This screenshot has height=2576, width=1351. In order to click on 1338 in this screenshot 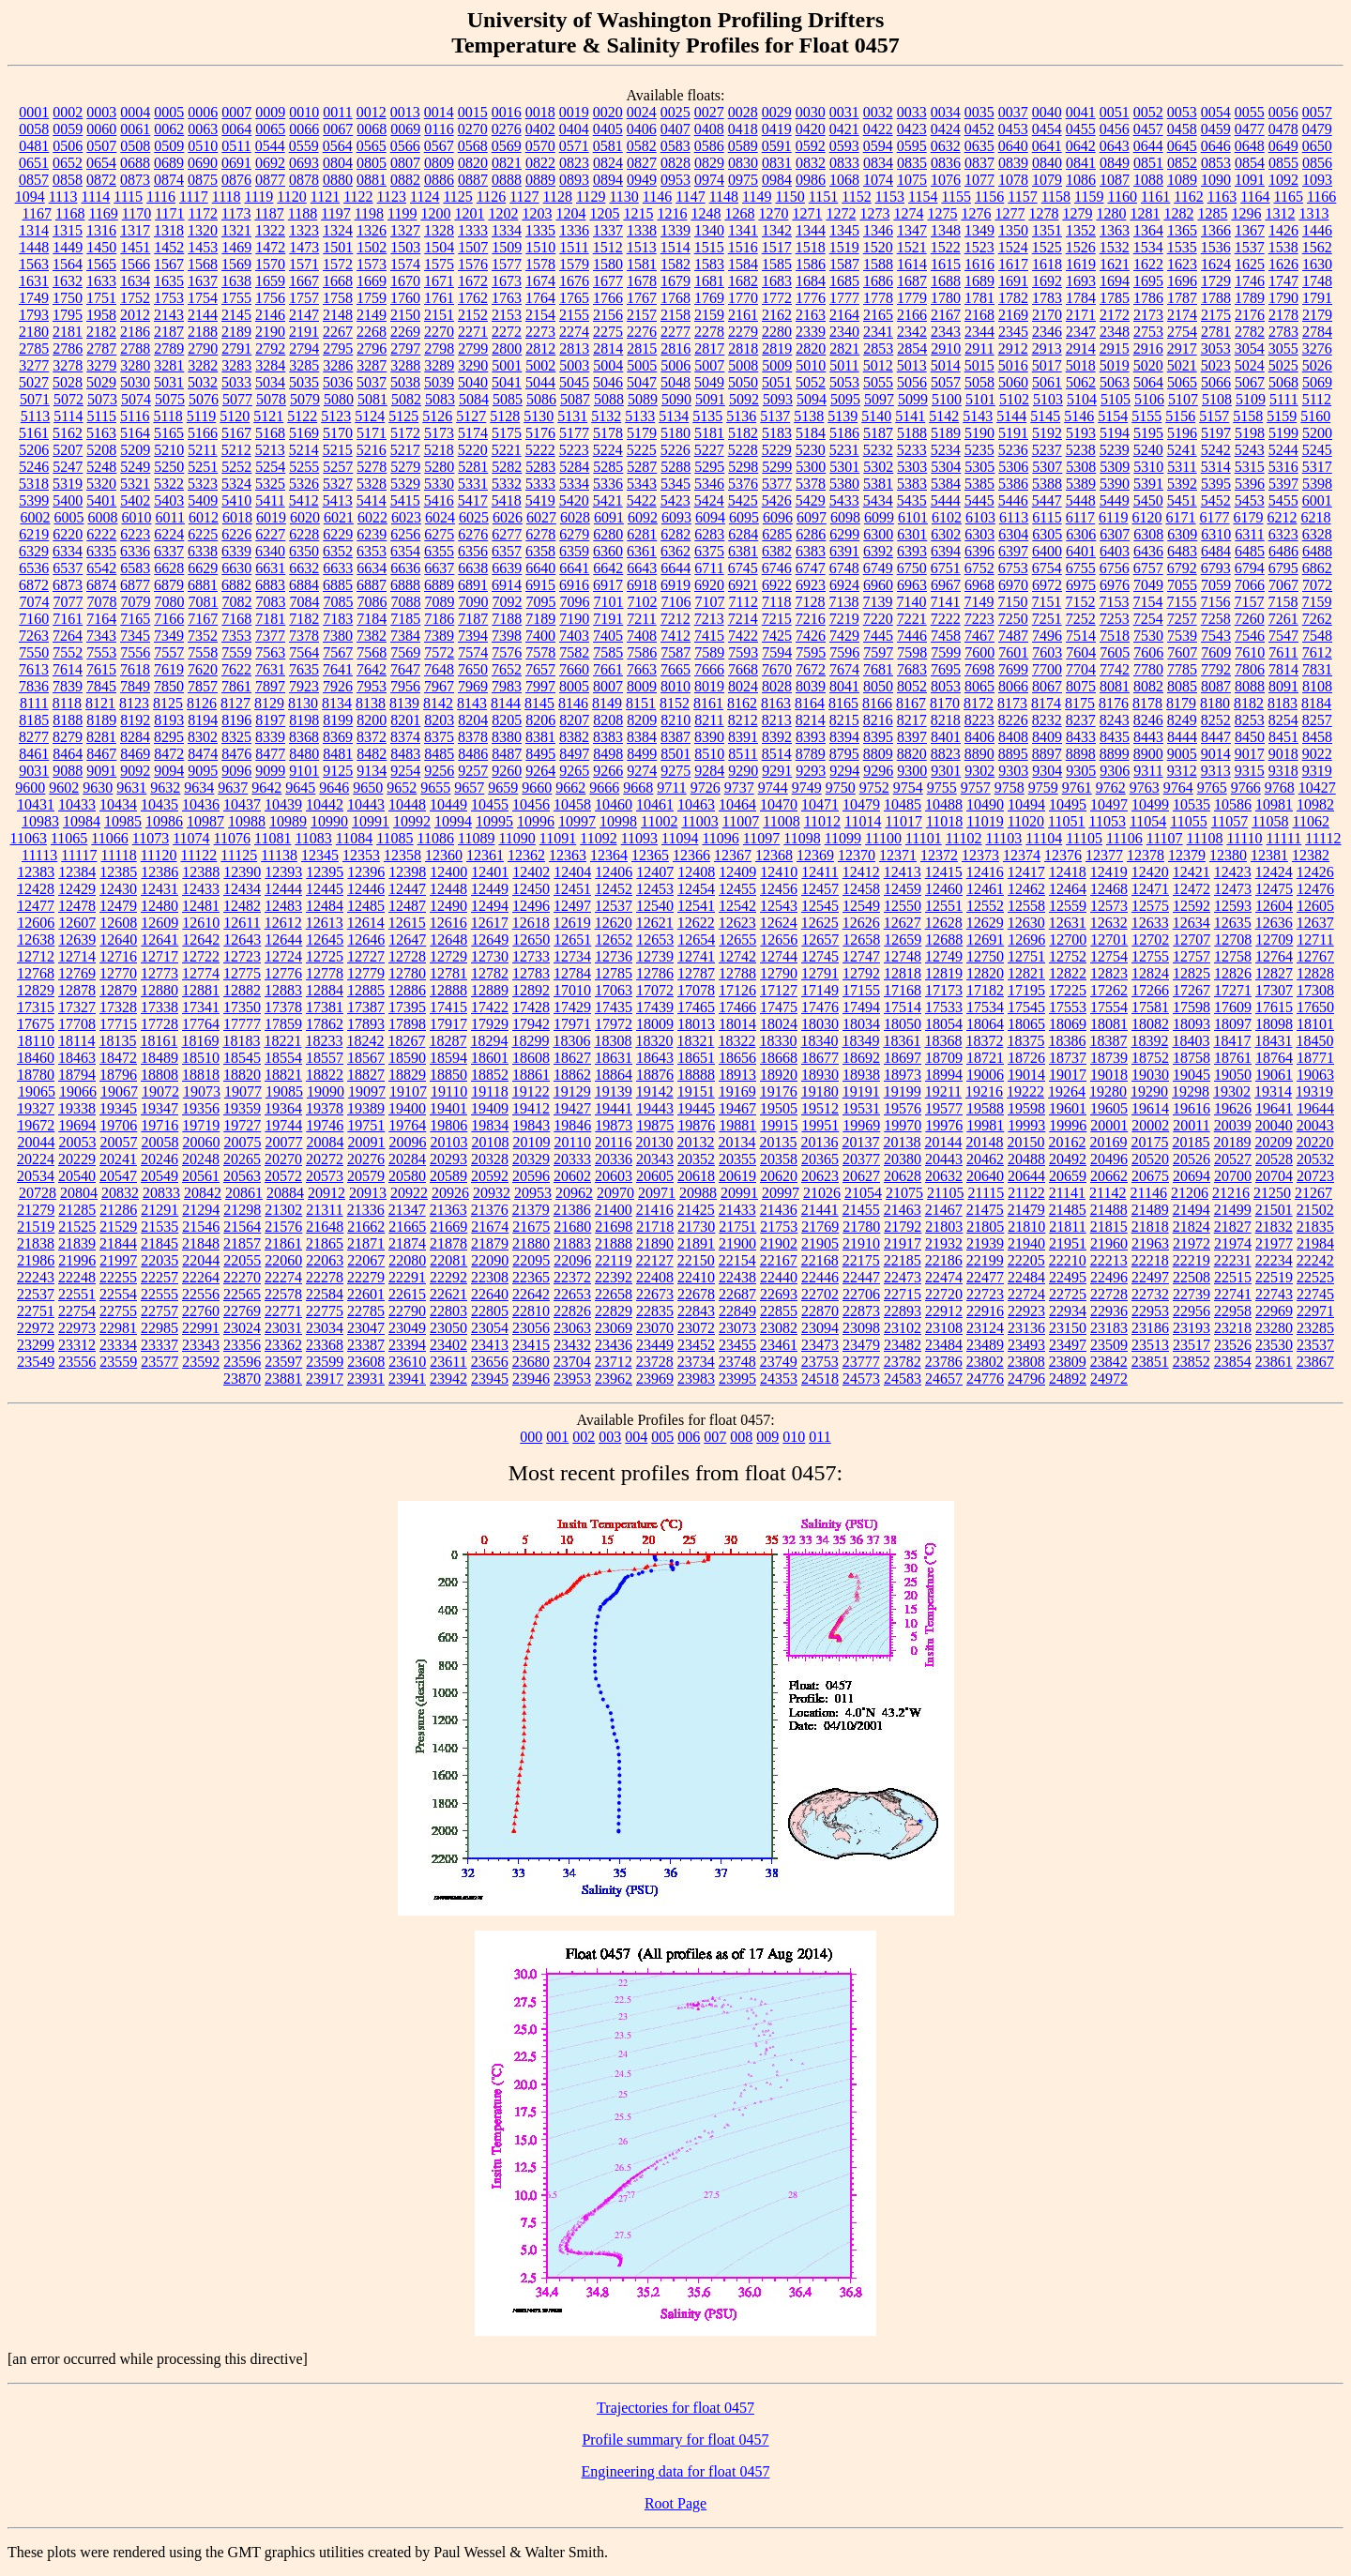, I will do `click(642, 230)`.